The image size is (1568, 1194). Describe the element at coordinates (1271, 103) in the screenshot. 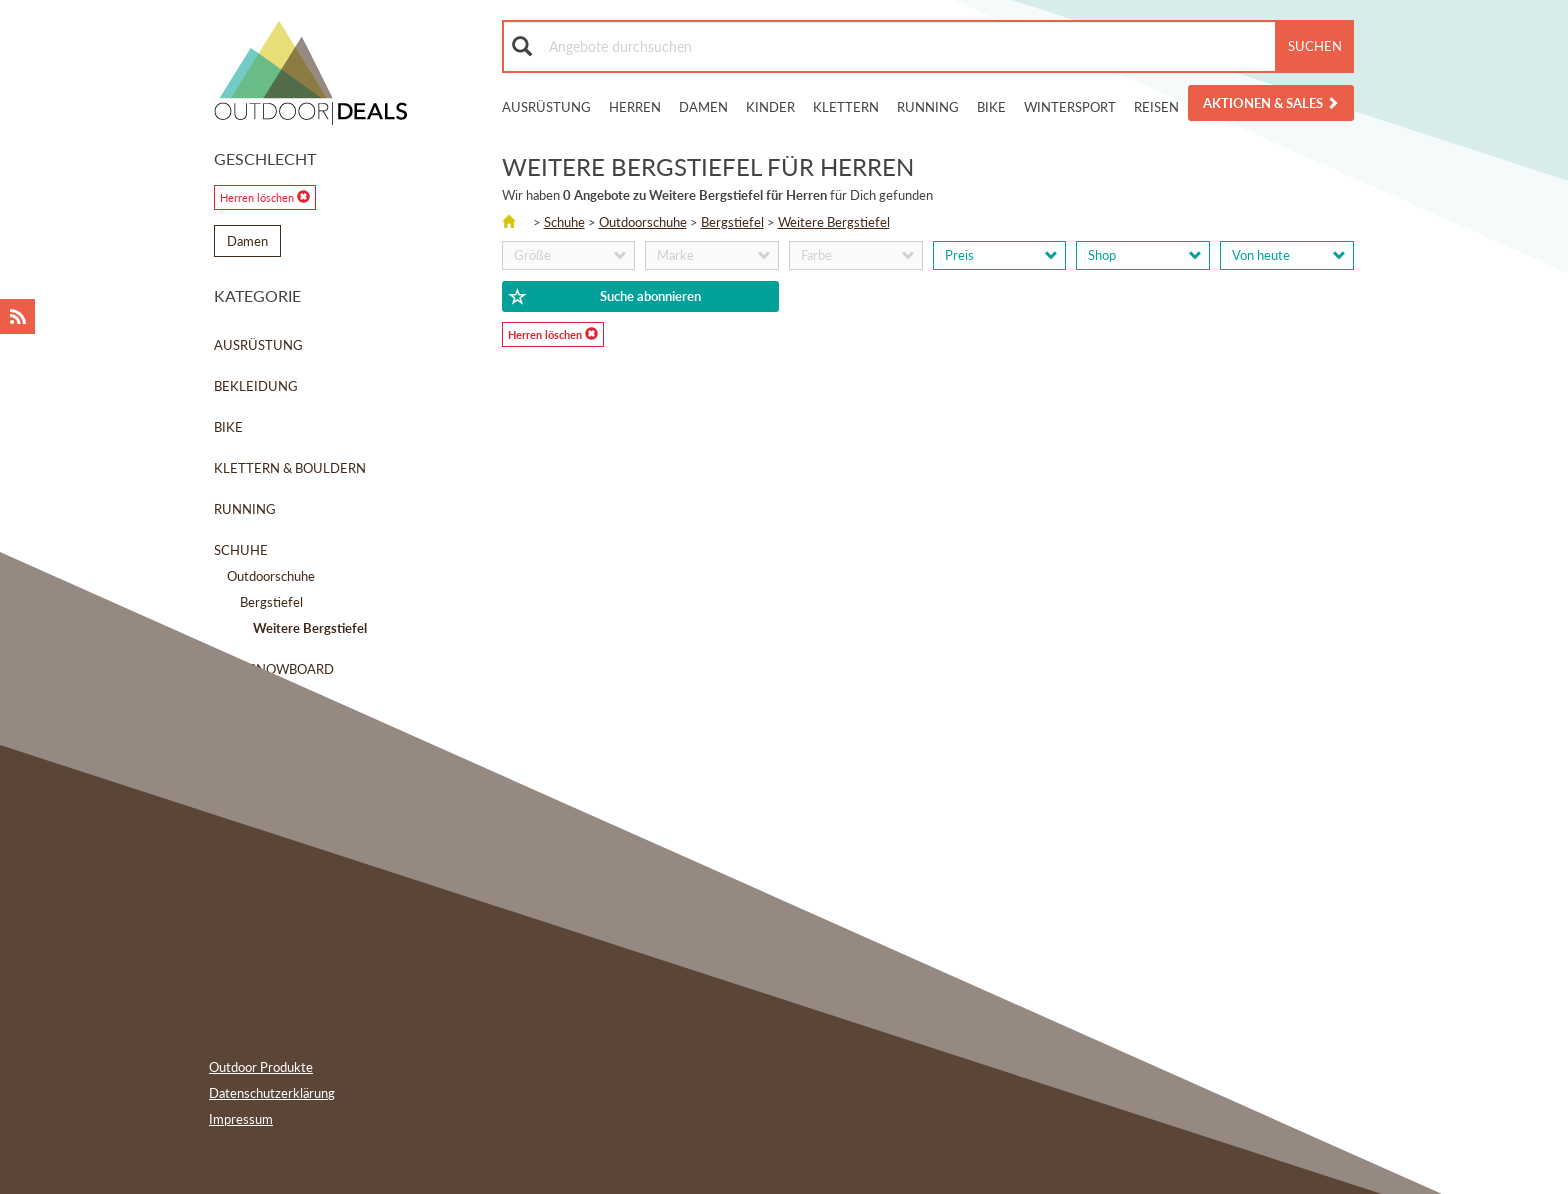

I see `Aktionen & Sales` at that location.